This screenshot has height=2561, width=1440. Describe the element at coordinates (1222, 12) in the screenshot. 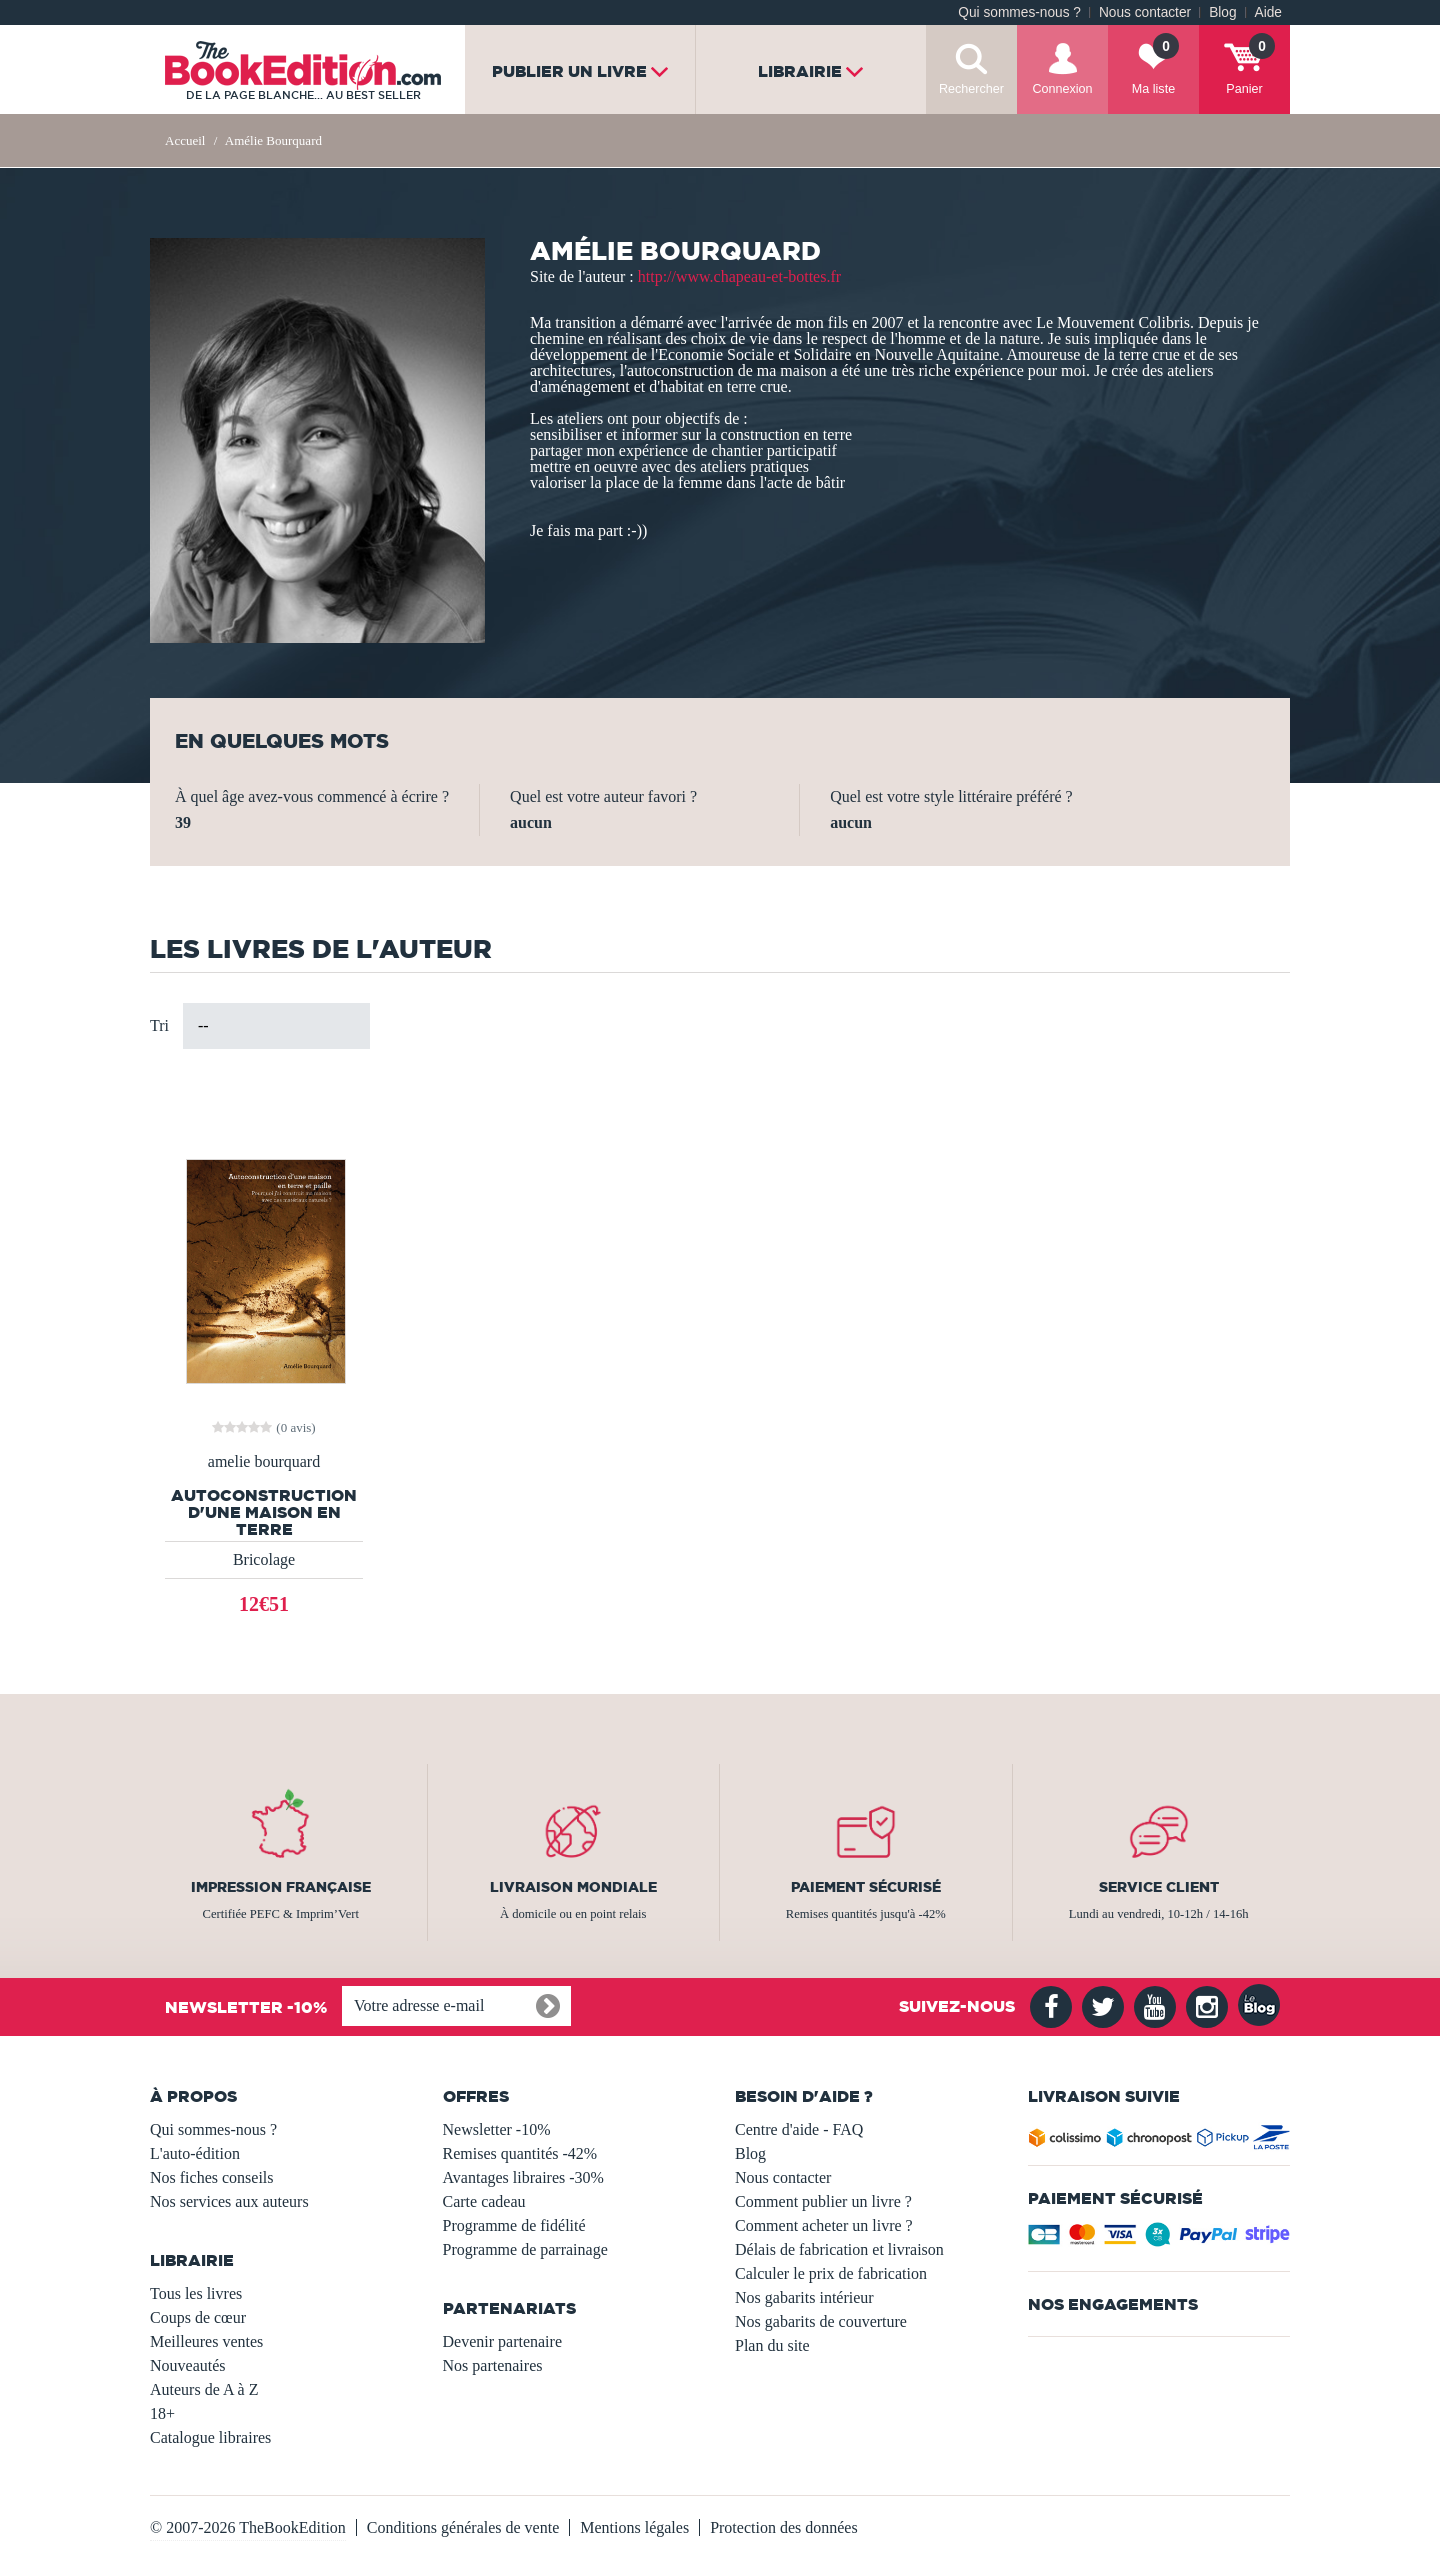

I see `Blog` at that location.